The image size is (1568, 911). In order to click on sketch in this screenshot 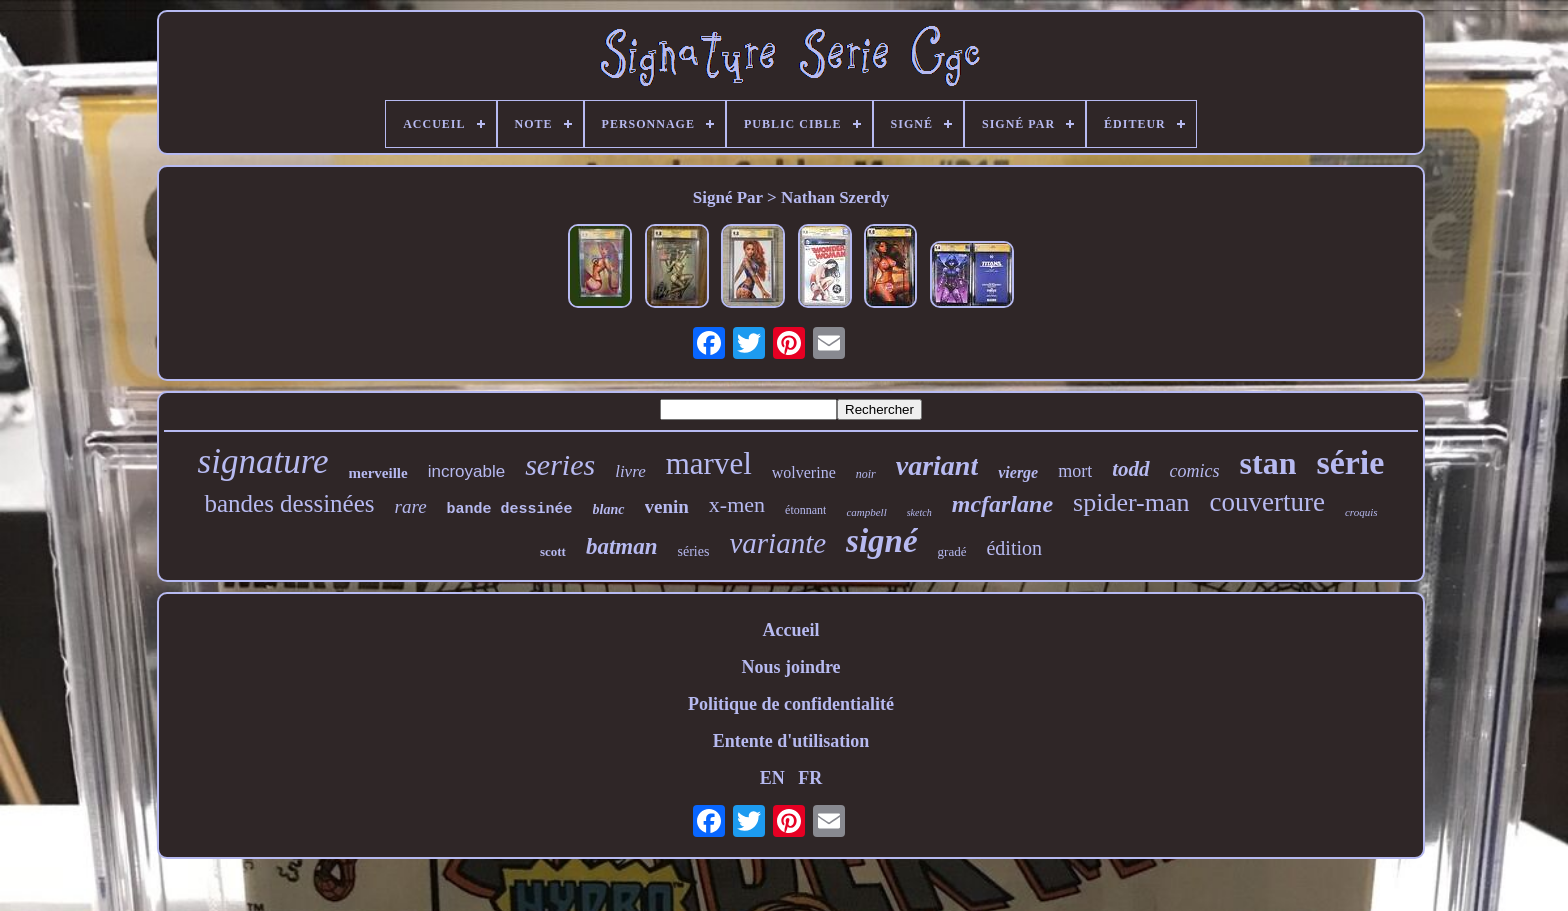, I will do `click(919, 512)`.